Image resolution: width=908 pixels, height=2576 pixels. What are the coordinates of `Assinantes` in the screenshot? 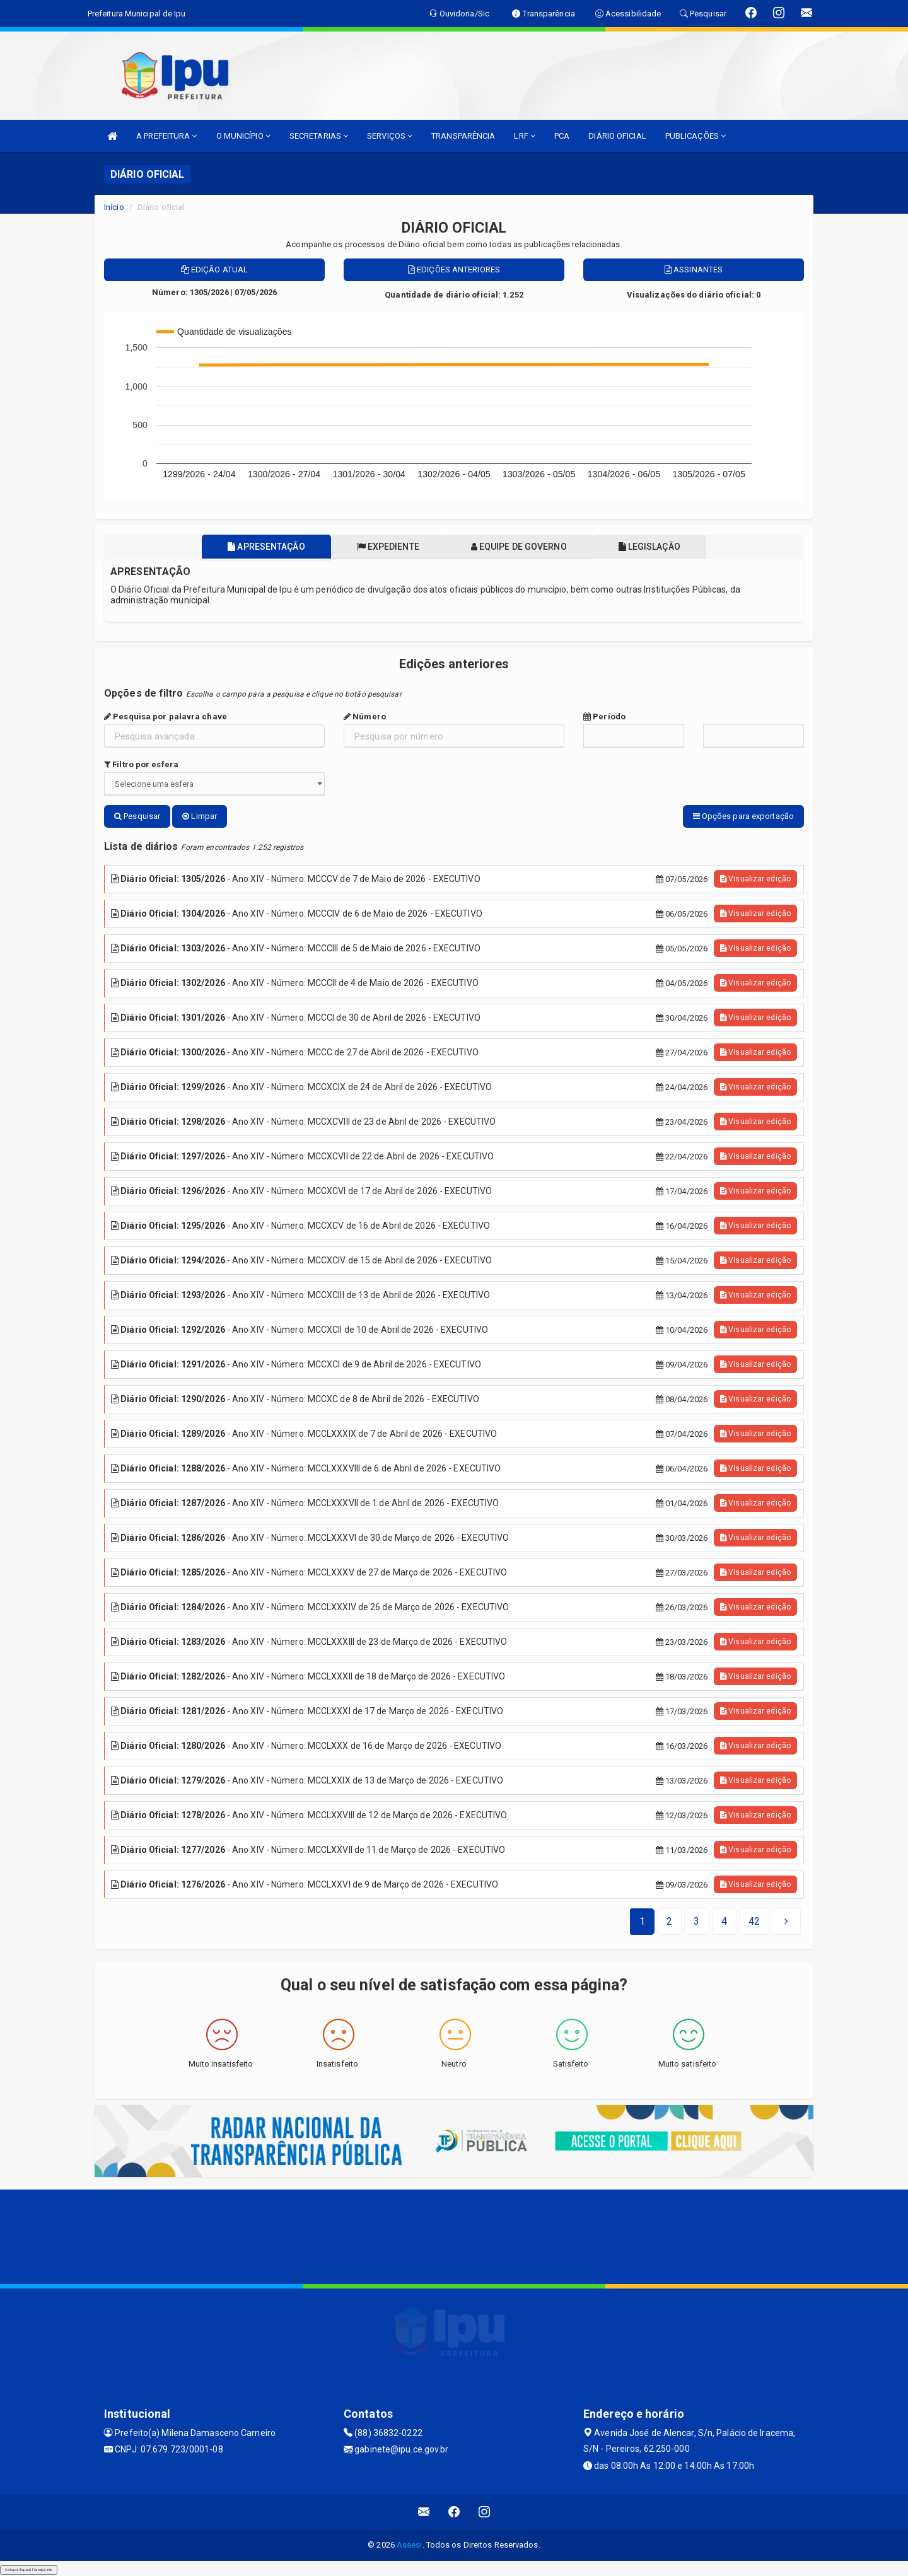 It's located at (694, 269).